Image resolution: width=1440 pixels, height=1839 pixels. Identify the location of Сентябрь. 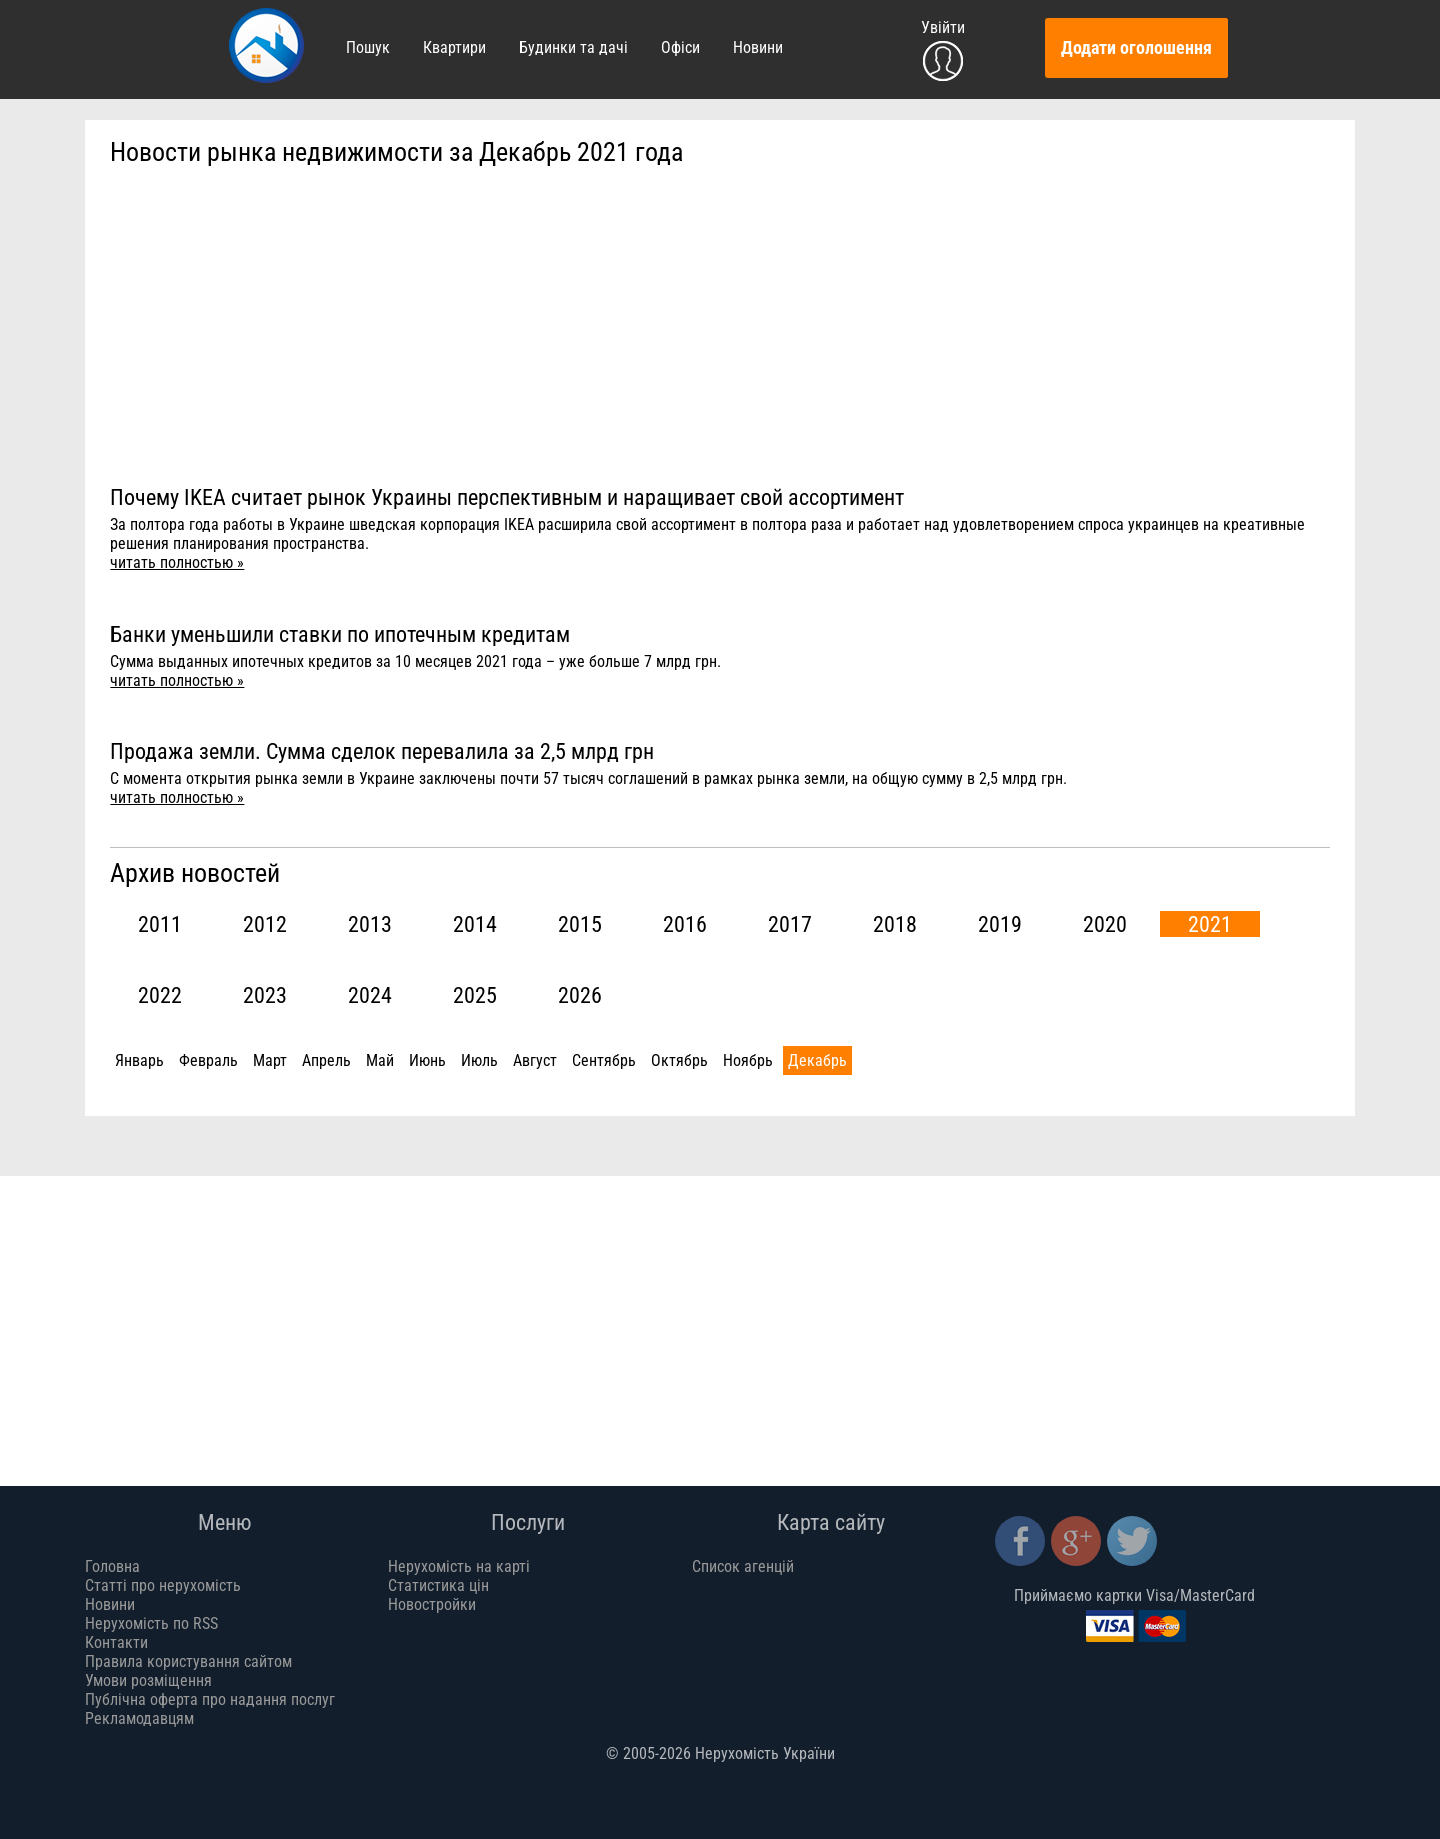
(604, 1060).